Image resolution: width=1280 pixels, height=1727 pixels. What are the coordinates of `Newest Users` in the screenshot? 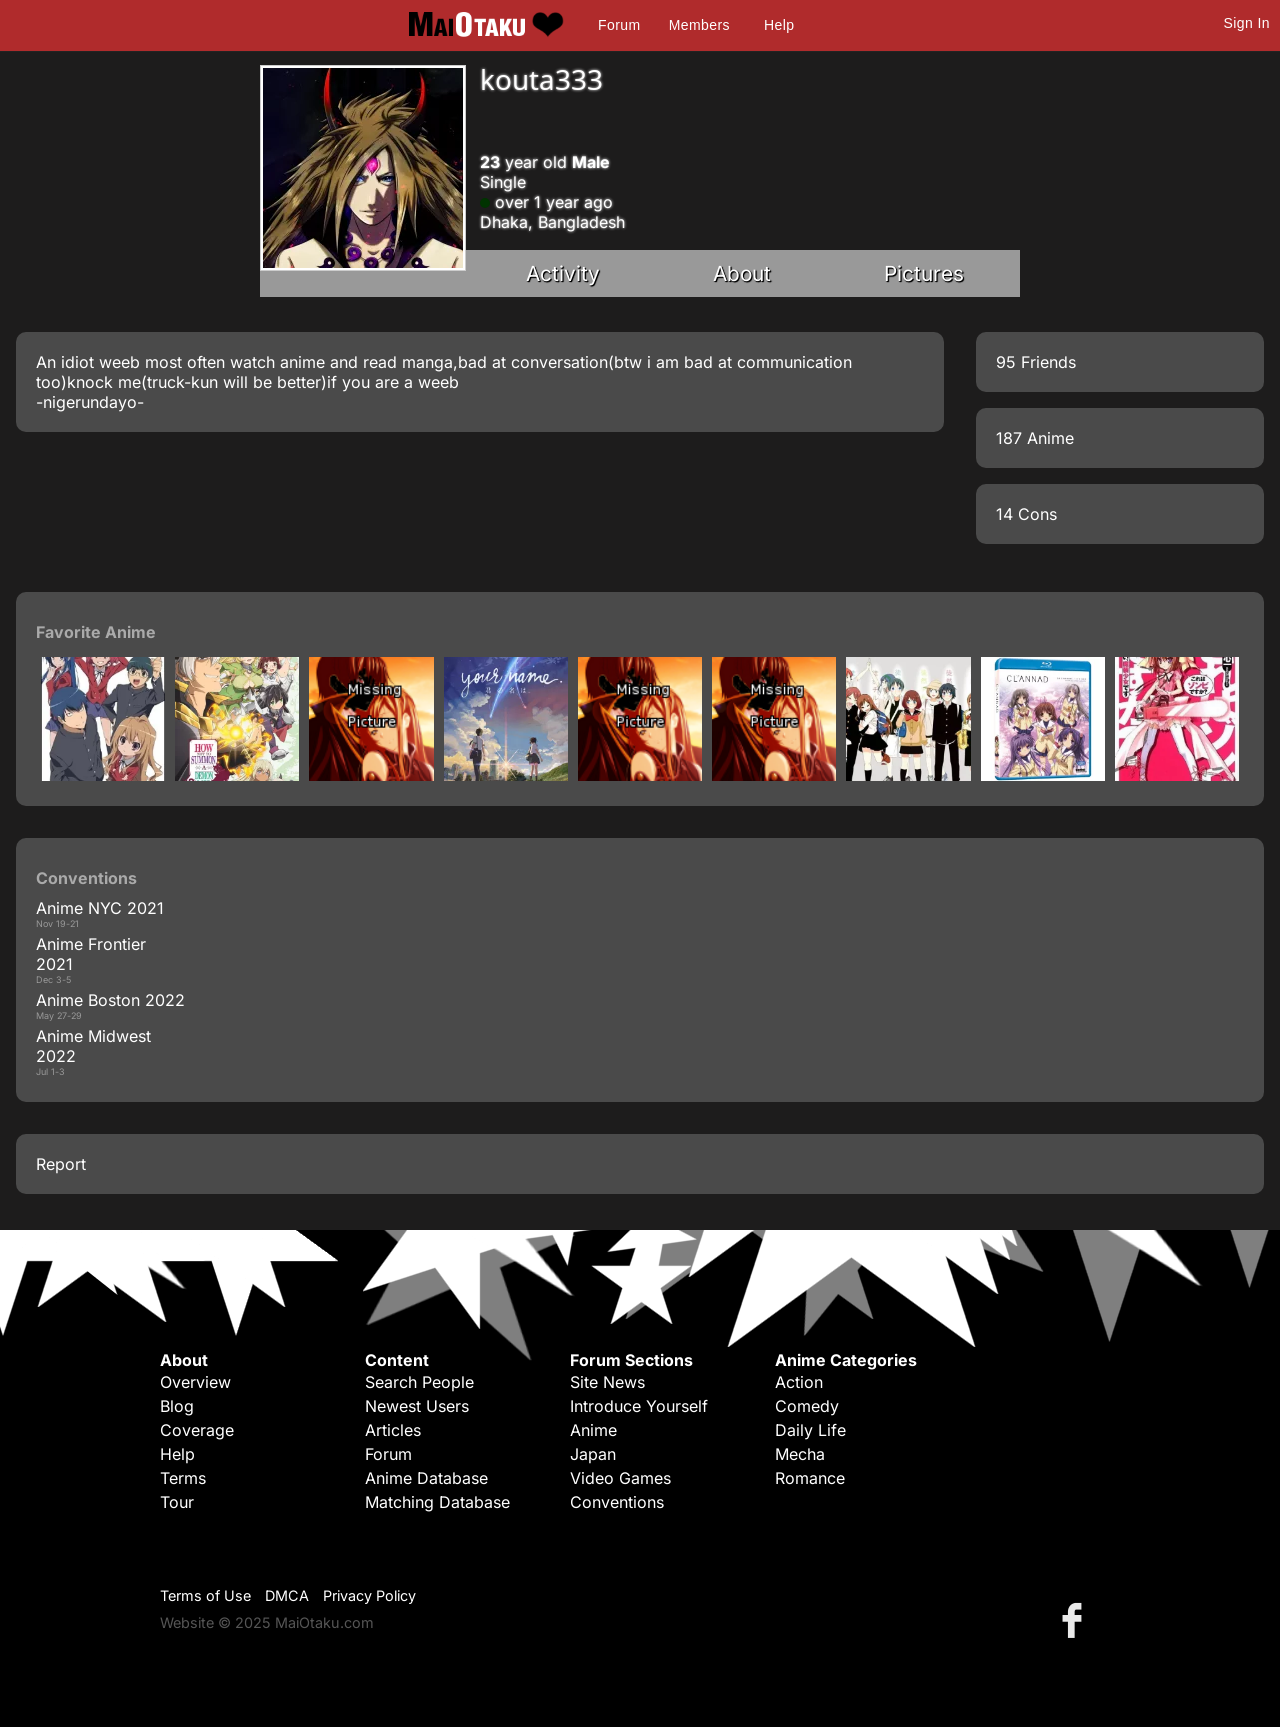 It's located at (417, 1406).